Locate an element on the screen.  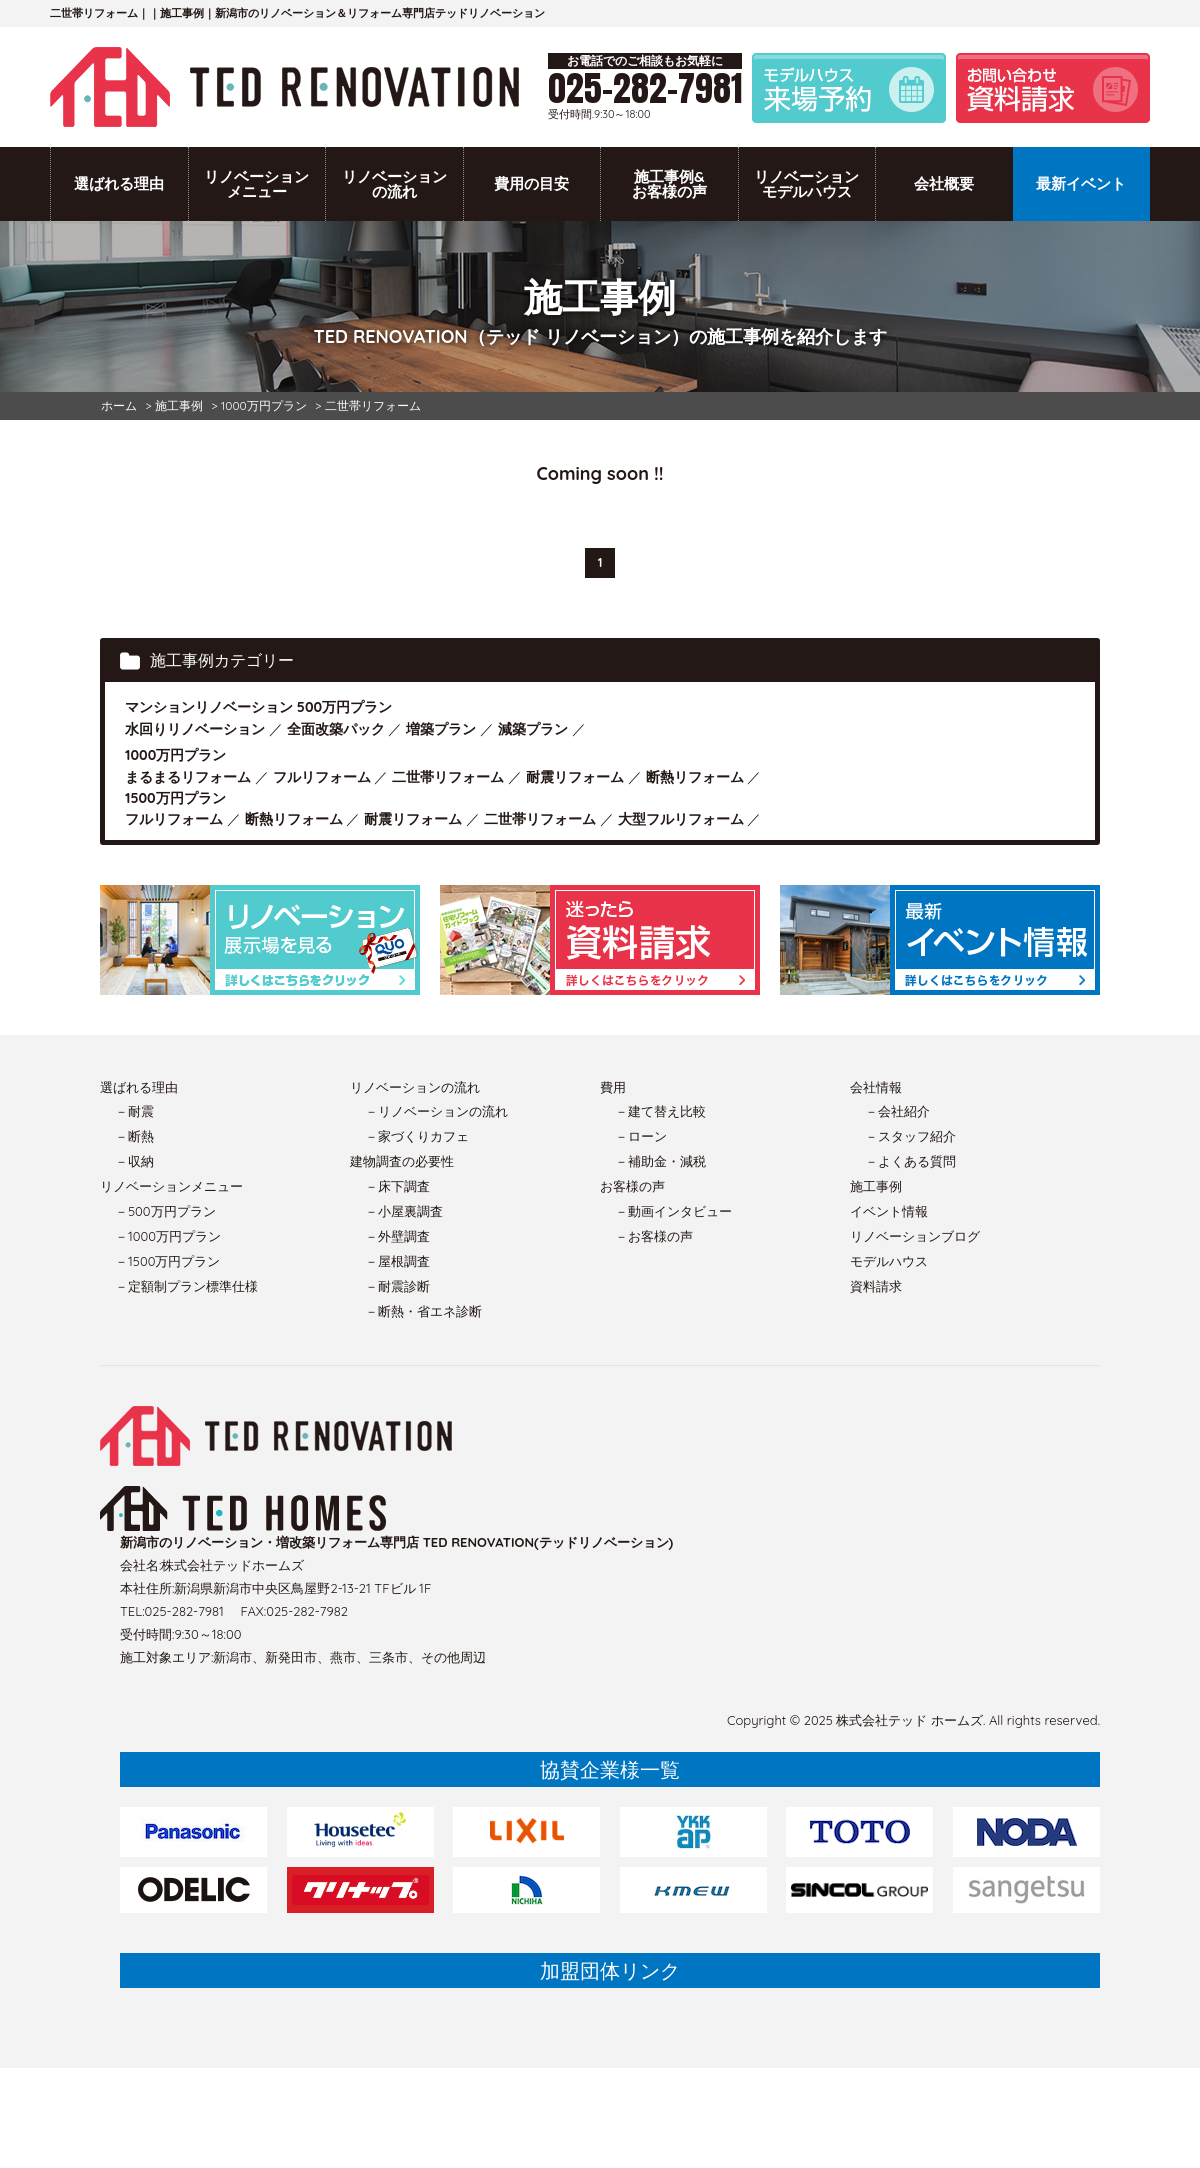
－屋根調査 is located at coordinates (397, 1261).